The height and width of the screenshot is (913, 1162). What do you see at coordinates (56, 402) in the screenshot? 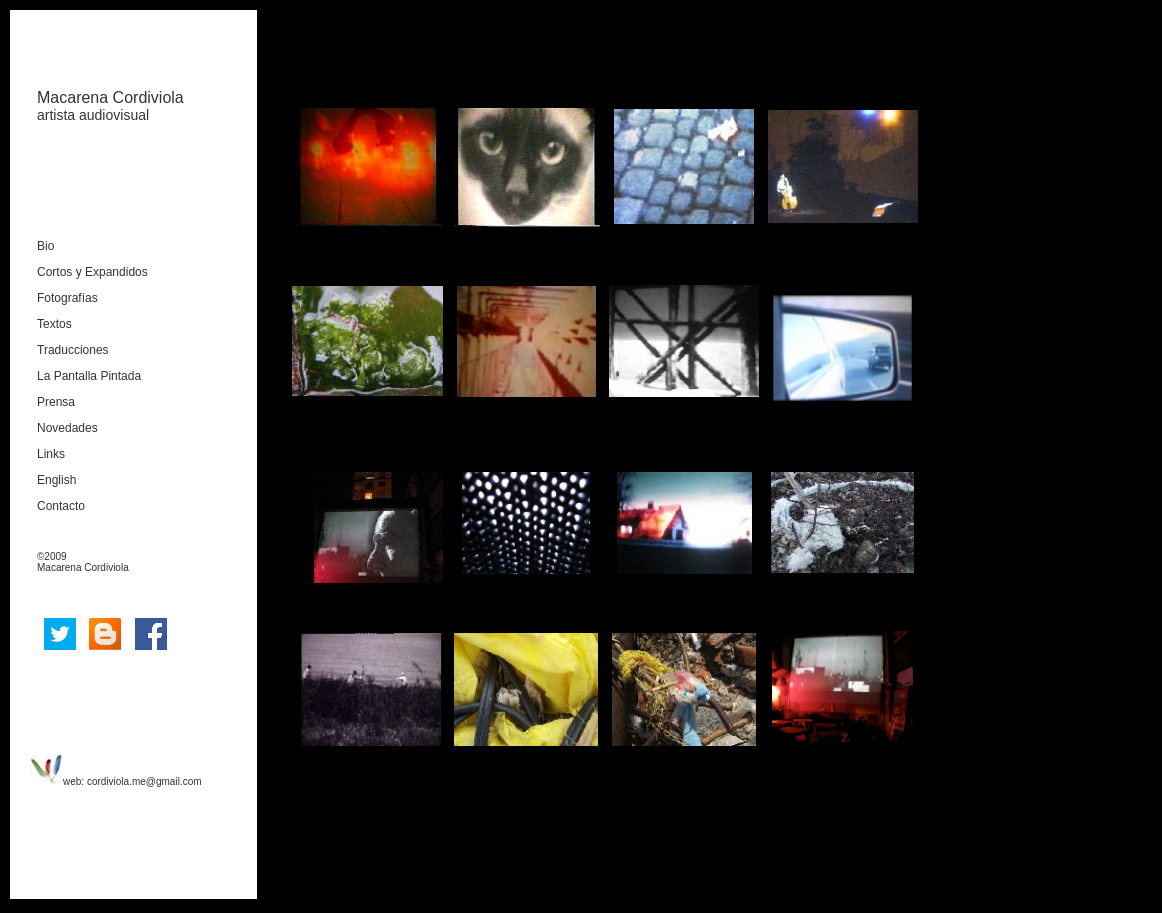
I see `Prensa` at bounding box center [56, 402].